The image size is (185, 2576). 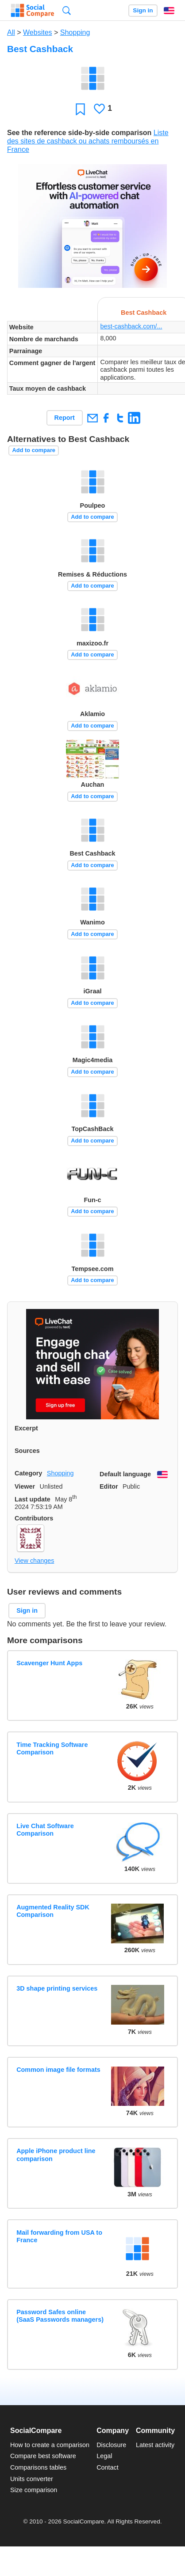 I want to click on Viewer, so click(x=25, y=1486).